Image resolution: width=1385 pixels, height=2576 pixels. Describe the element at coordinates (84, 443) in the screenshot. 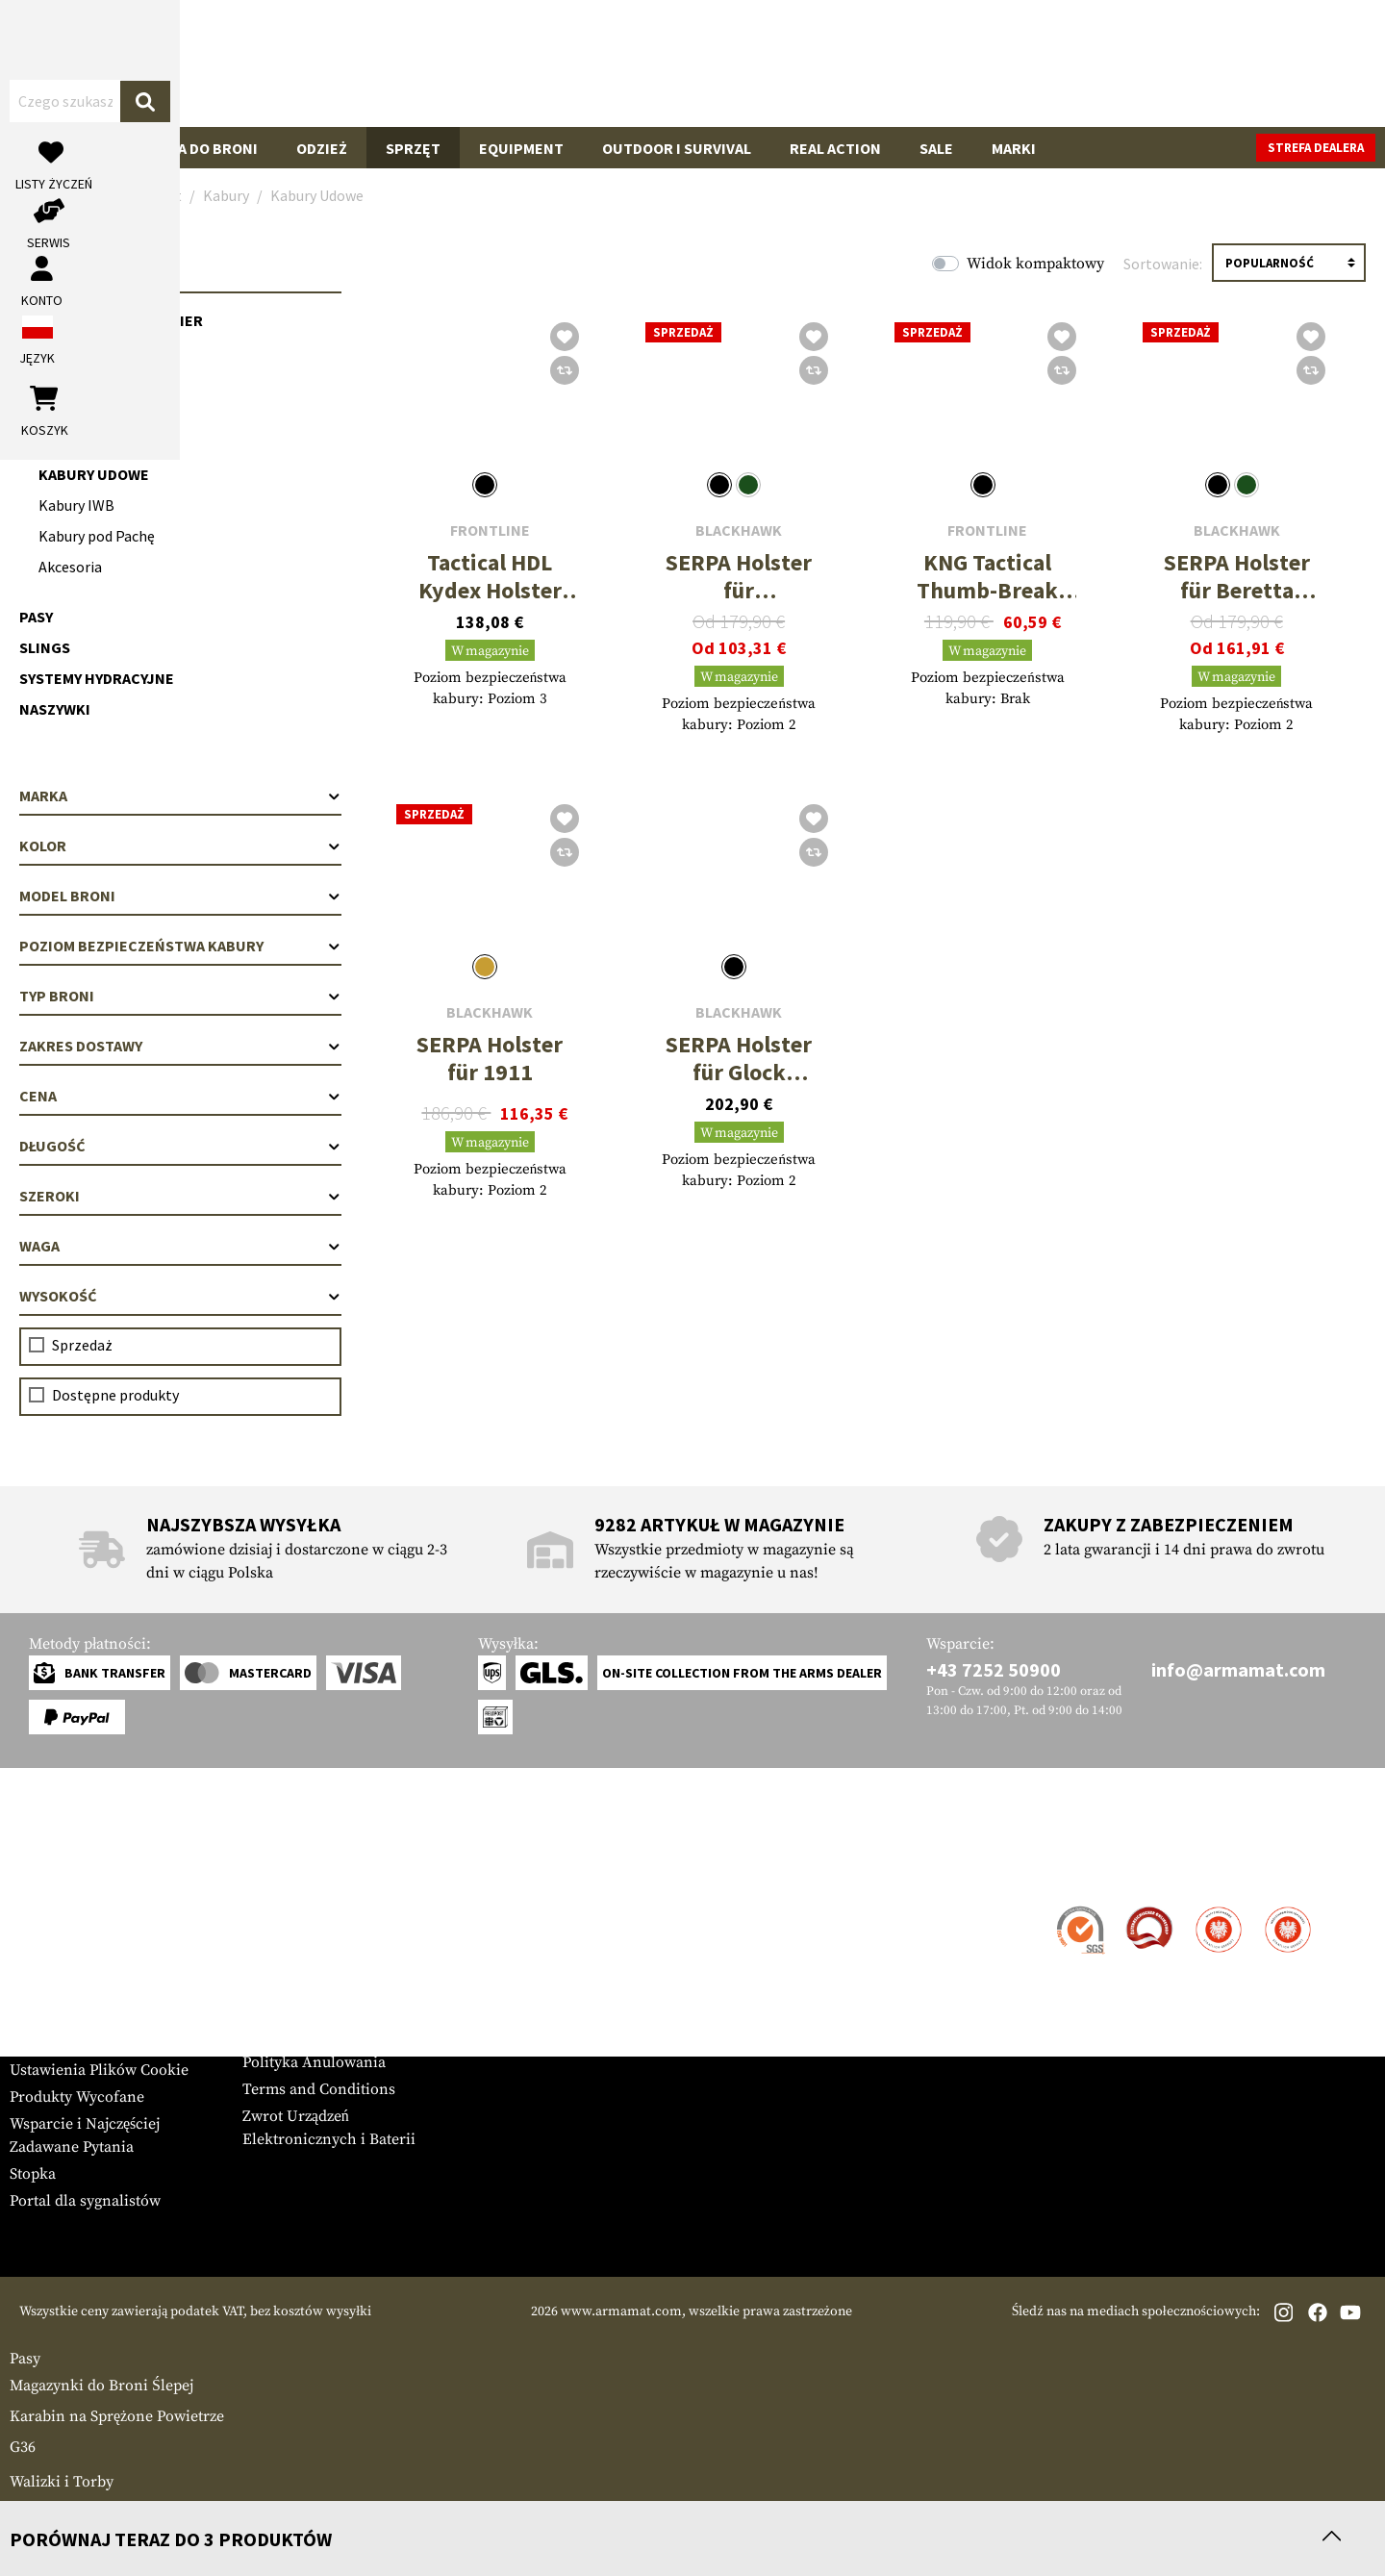

I see `Kabury na Pas` at that location.